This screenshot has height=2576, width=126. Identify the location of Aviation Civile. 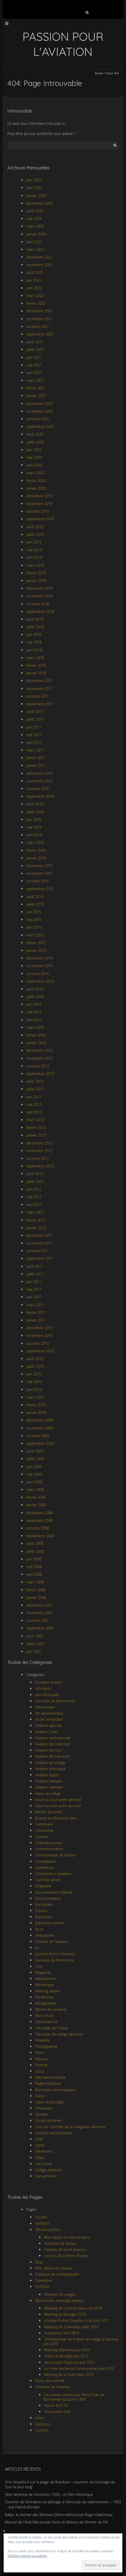
(46, 1731).